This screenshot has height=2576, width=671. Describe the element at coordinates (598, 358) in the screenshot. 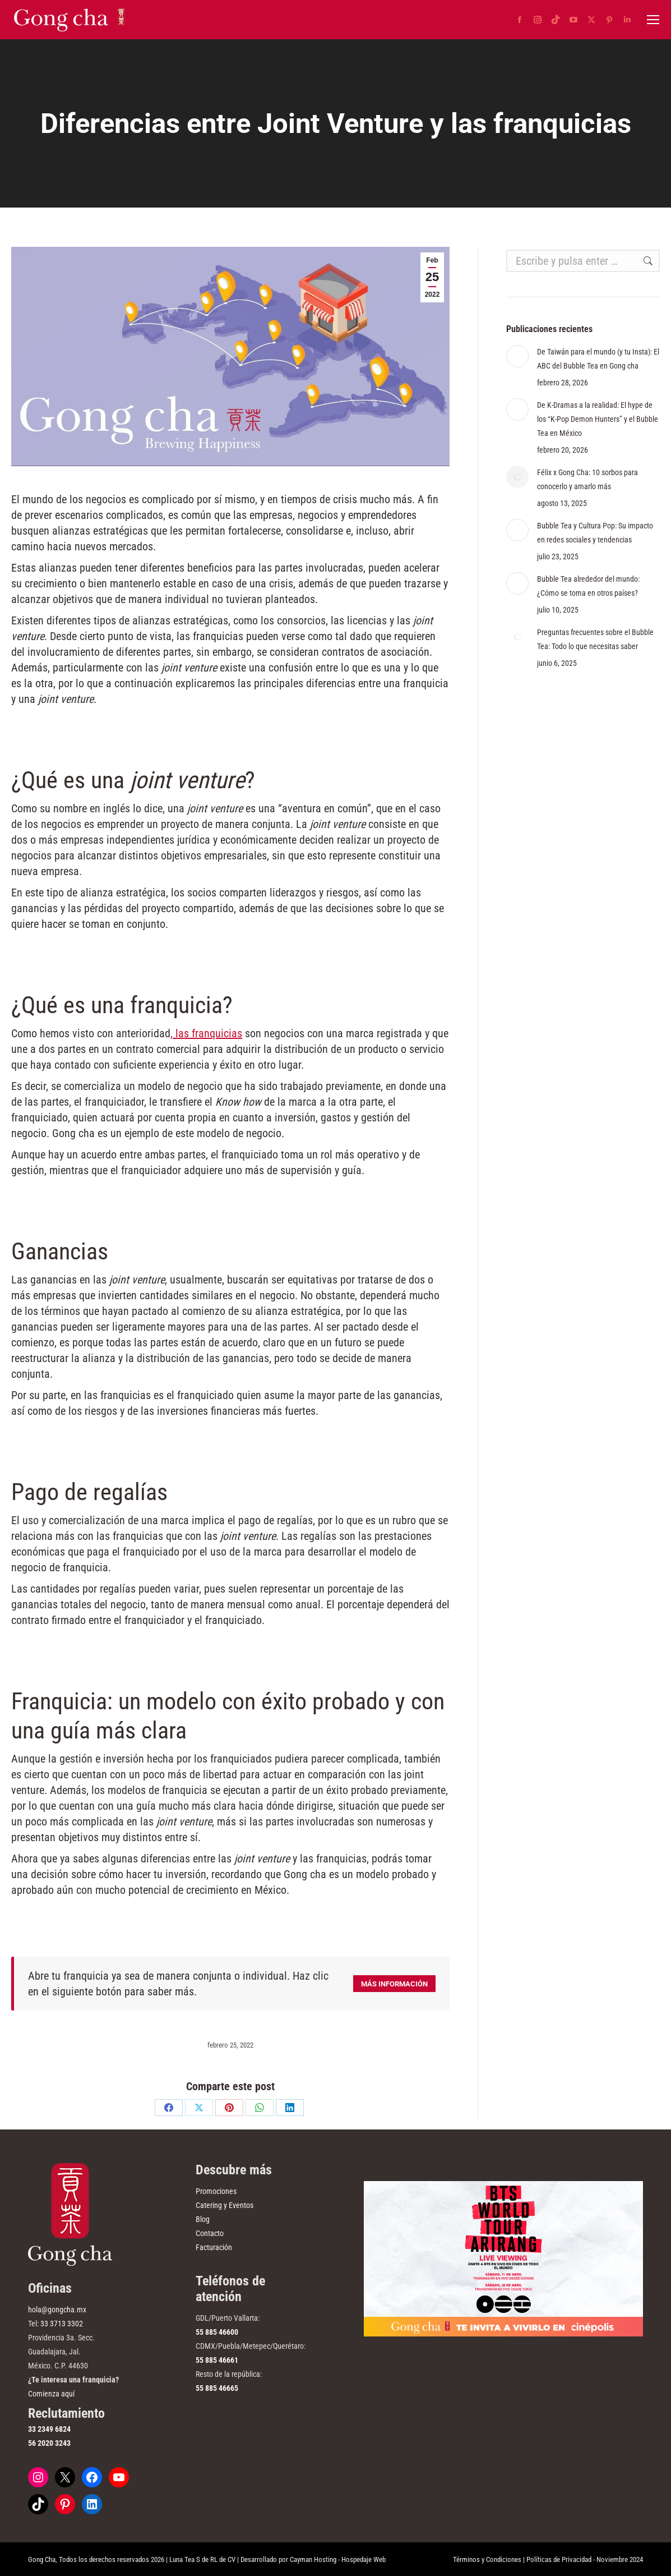

I see `De Taiwán para el mundo (y tu Insta): El ABC del Bubble Tea en Gong cha` at that location.